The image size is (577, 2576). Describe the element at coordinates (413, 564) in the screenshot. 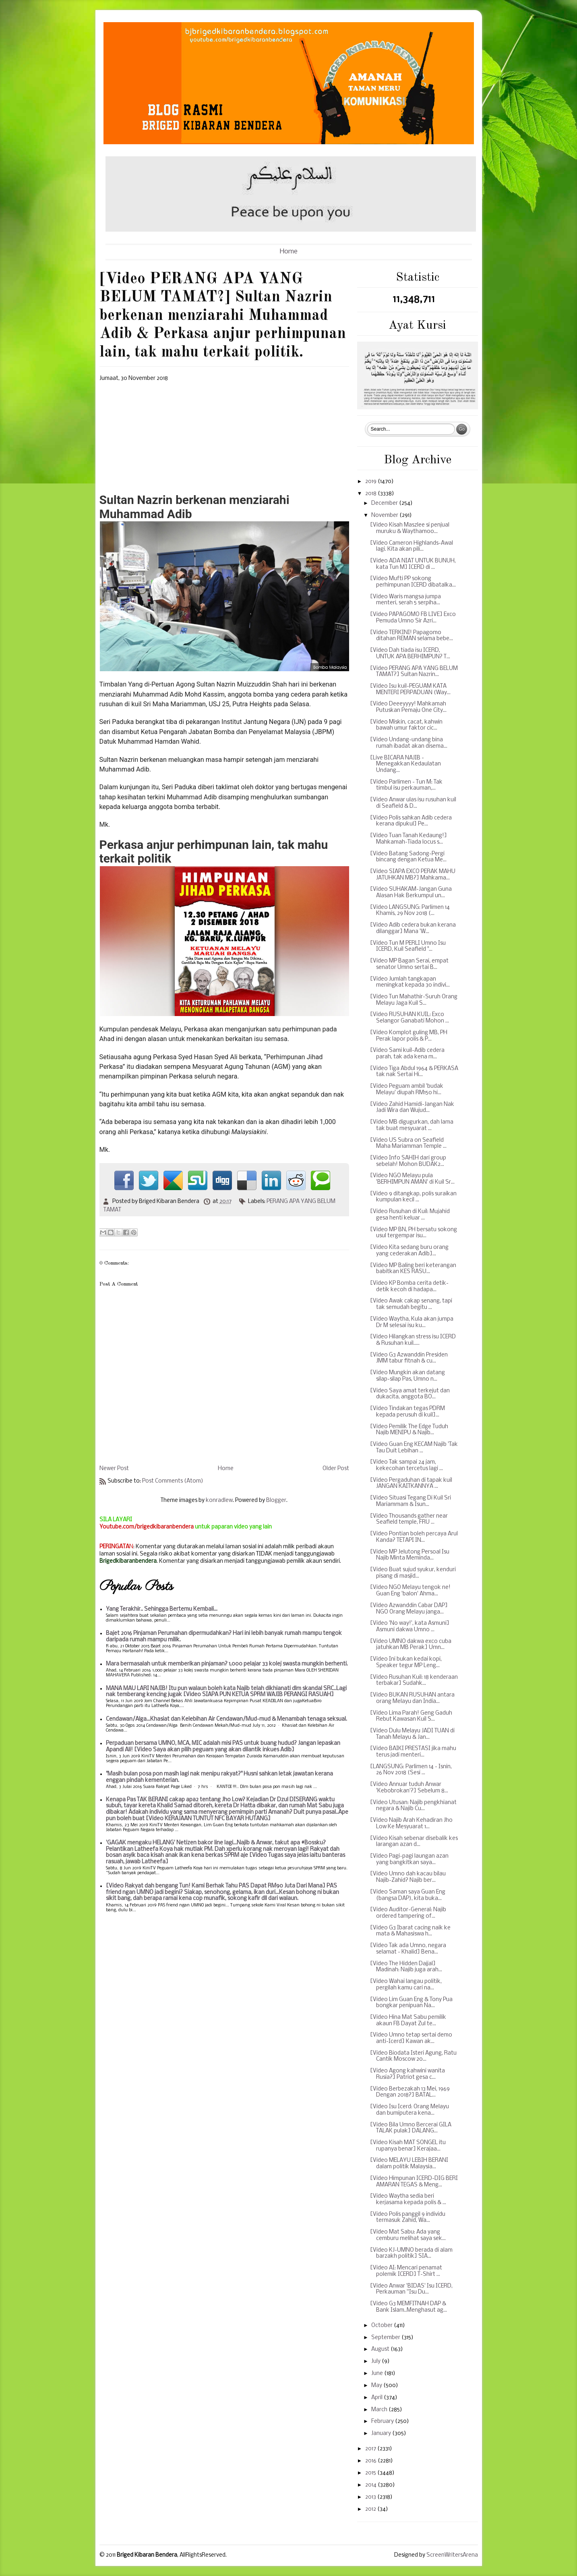

I see `[Video ADA NIAT UNTUK BUNUH, kata Tun M] ICERD di ...` at that location.